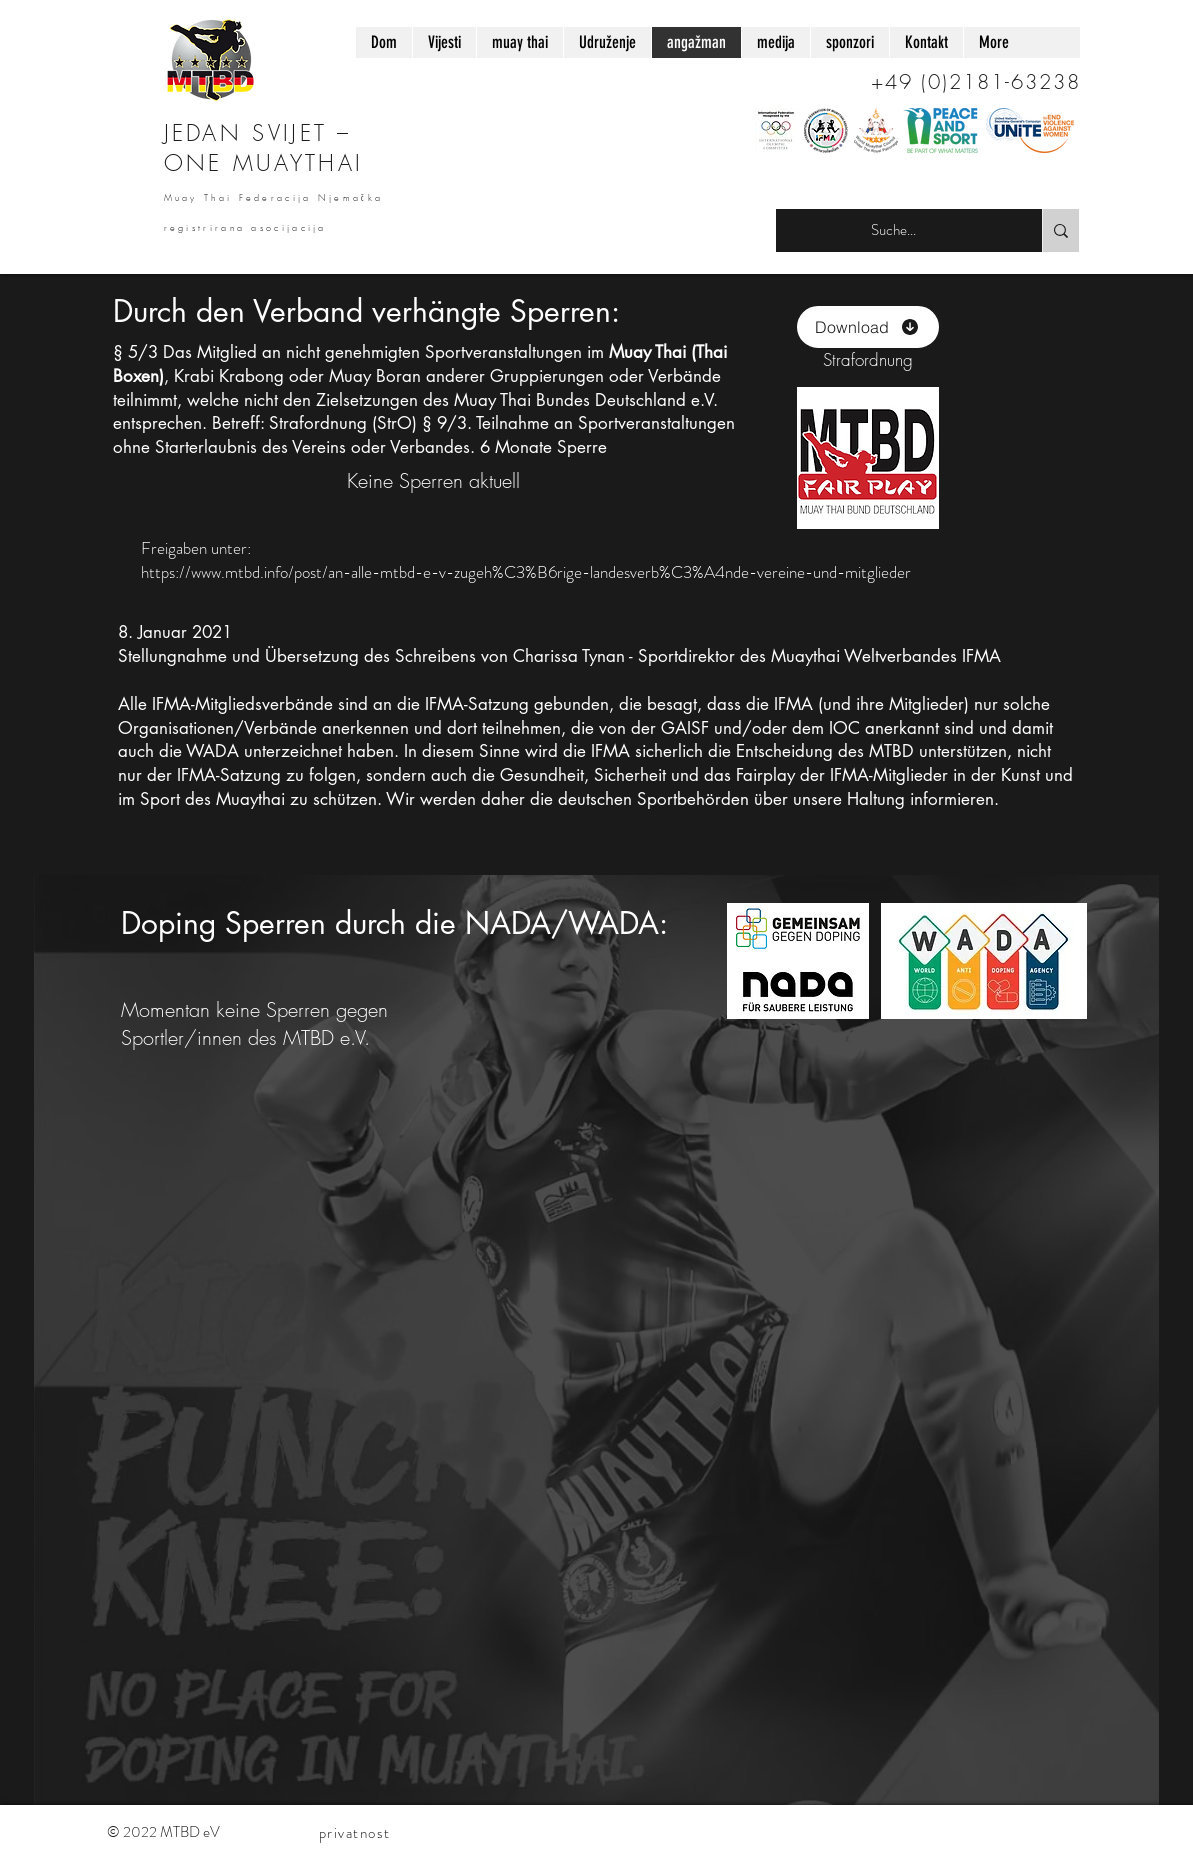 This screenshot has width=1193, height=1865. Describe the element at coordinates (357, 1833) in the screenshot. I see `[privatnost]` at that location.